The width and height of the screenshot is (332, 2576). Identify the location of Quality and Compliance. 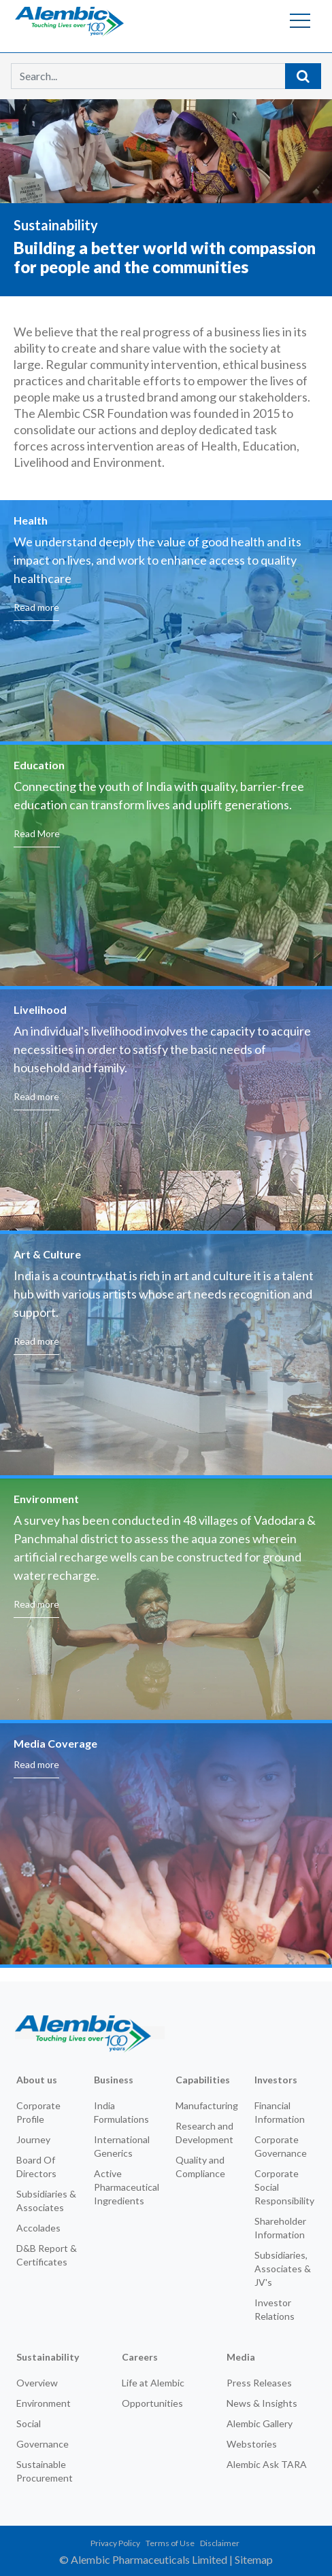
(200, 2166).